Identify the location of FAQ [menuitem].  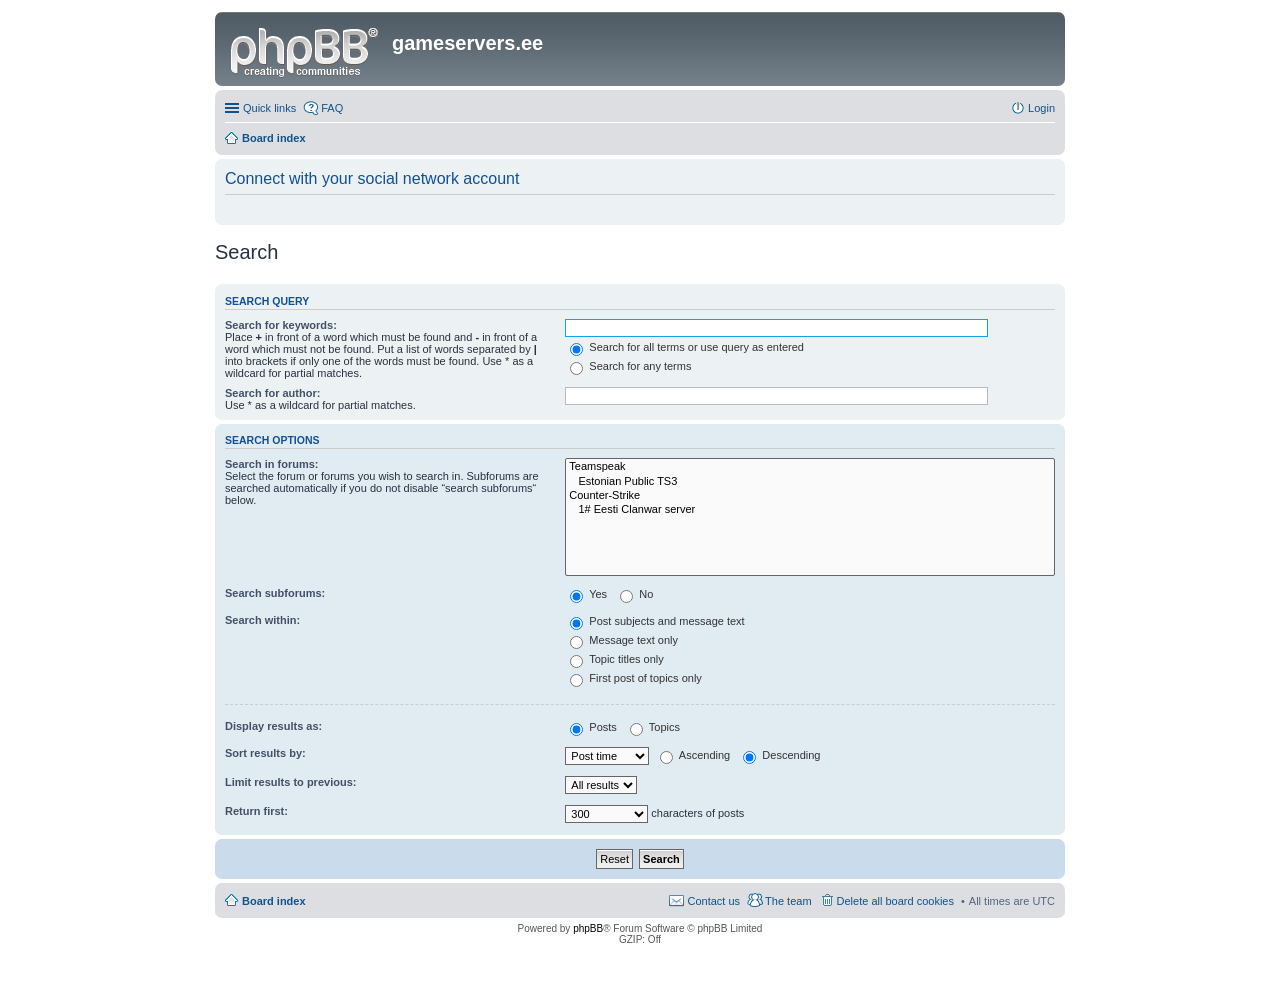
(332, 108).